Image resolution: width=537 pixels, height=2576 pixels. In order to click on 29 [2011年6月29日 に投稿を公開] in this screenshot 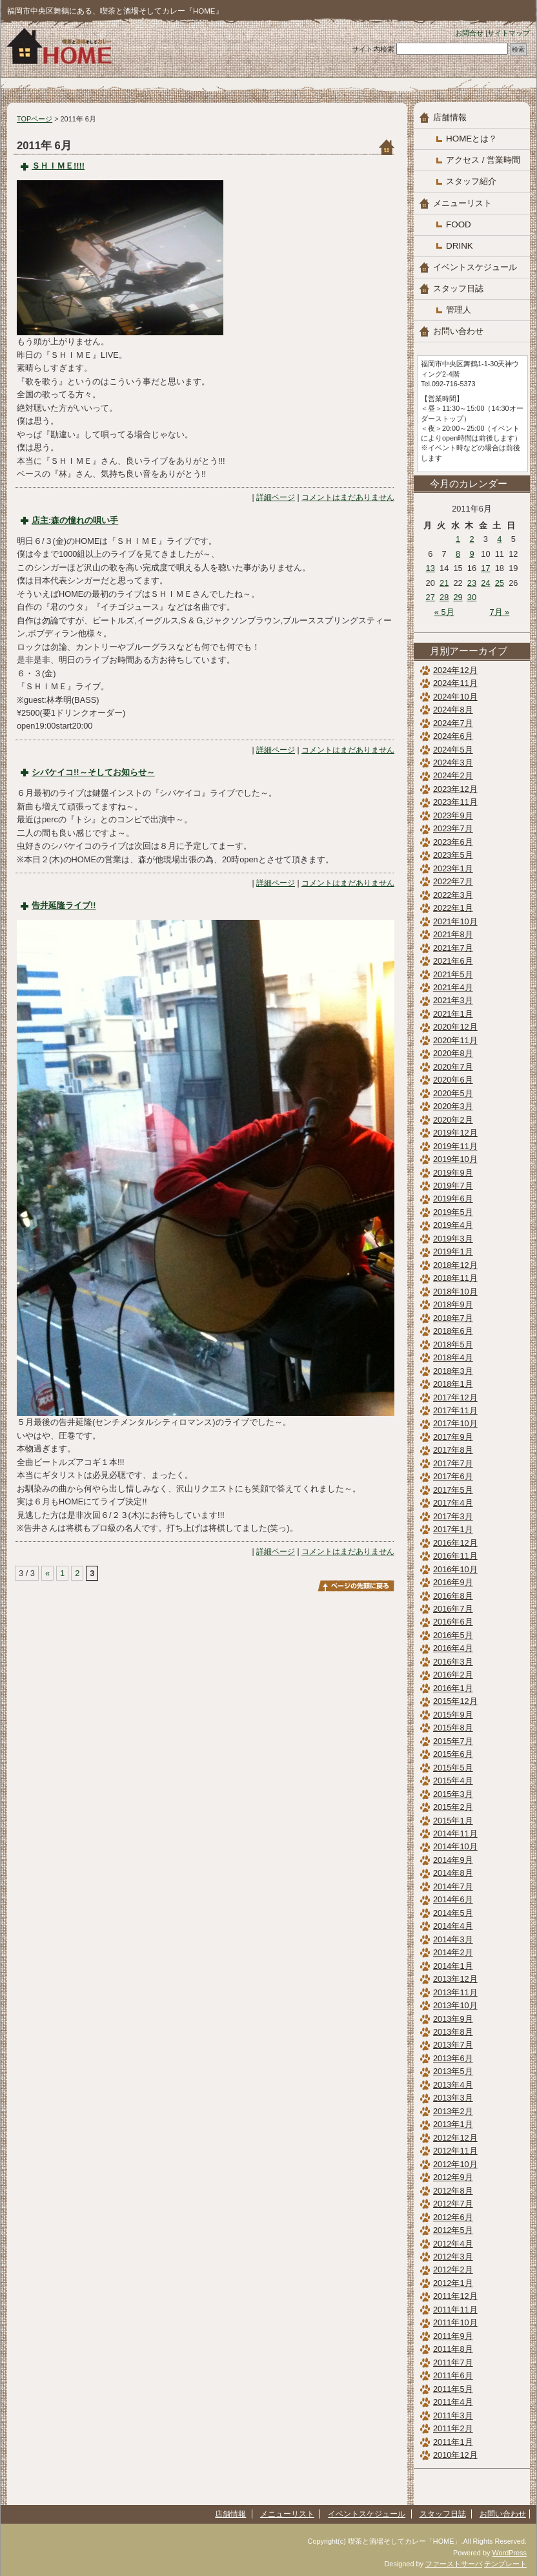, I will do `click(457, 597)`.